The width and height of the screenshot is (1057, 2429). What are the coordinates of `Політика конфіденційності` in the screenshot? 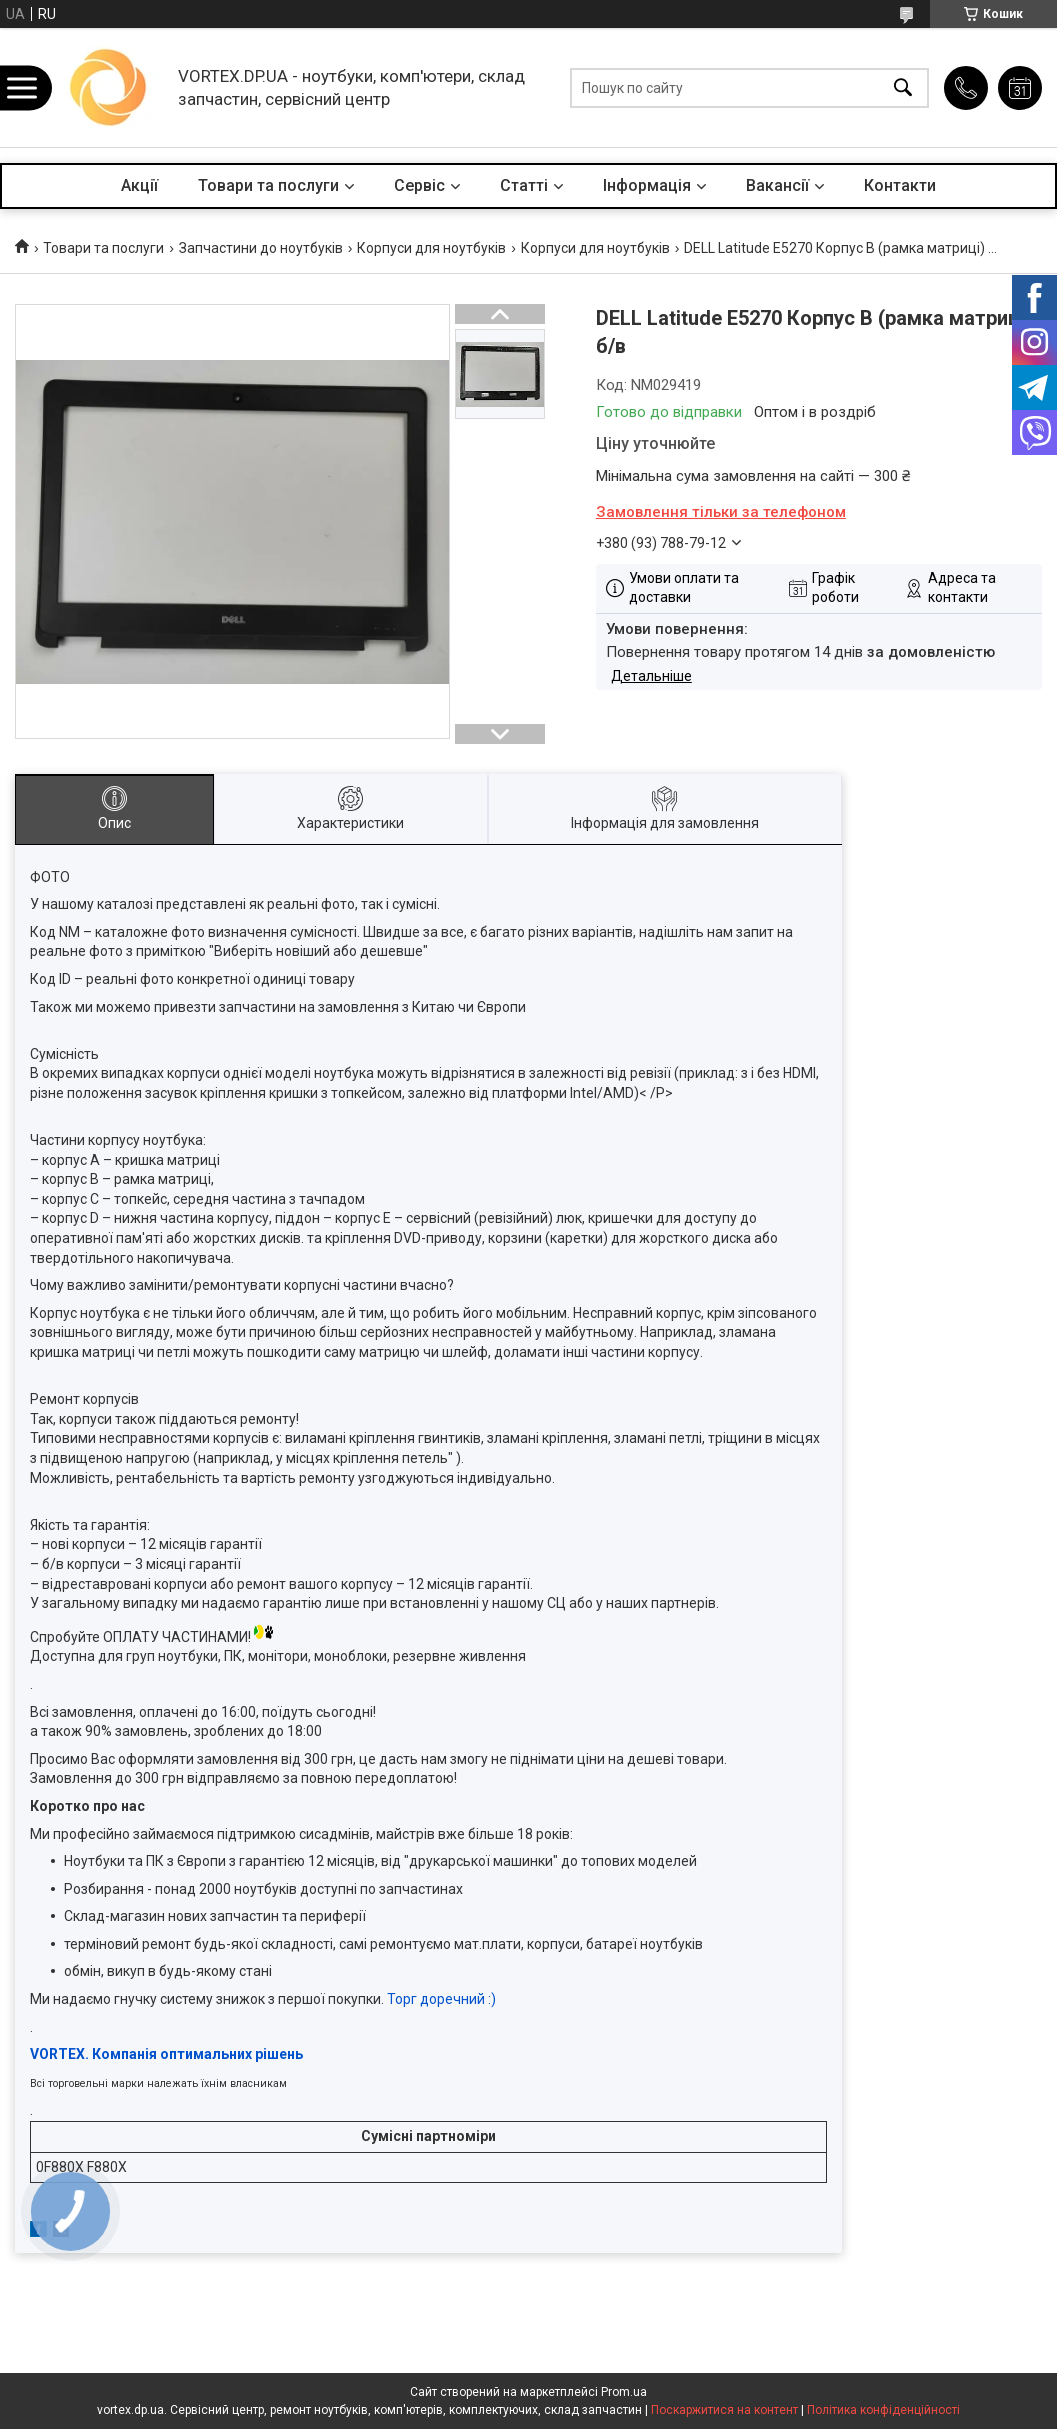 It's located at (883, 2410).